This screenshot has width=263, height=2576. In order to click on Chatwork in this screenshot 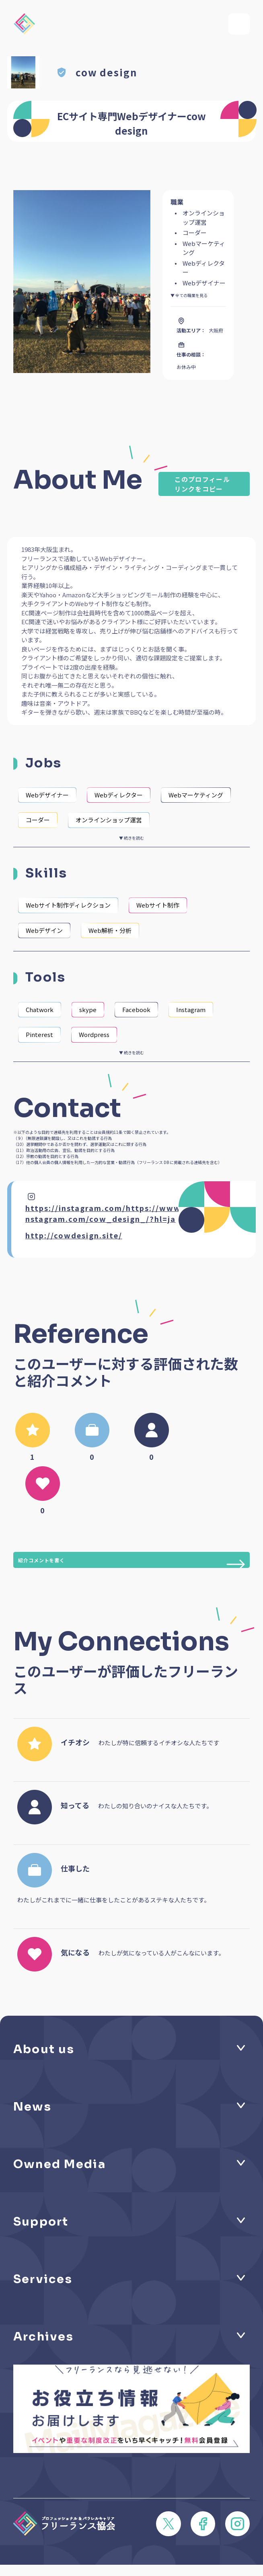, I will do `click(39, 1009)`.